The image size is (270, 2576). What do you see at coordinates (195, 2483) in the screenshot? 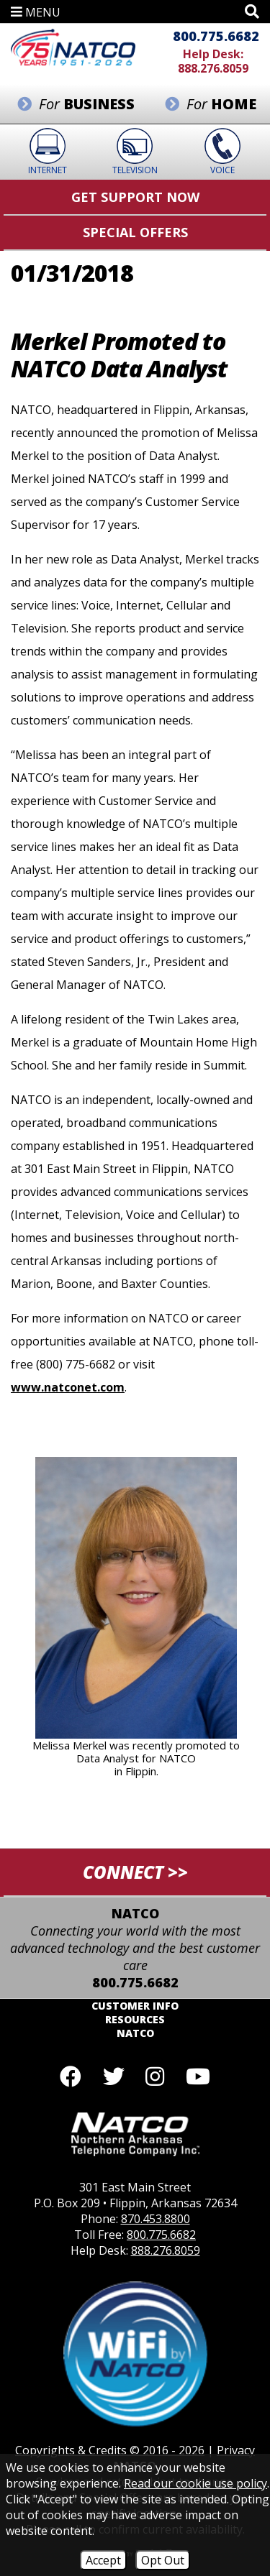
I see `Read our cookie use policy` at bounding box center [195, 2483].